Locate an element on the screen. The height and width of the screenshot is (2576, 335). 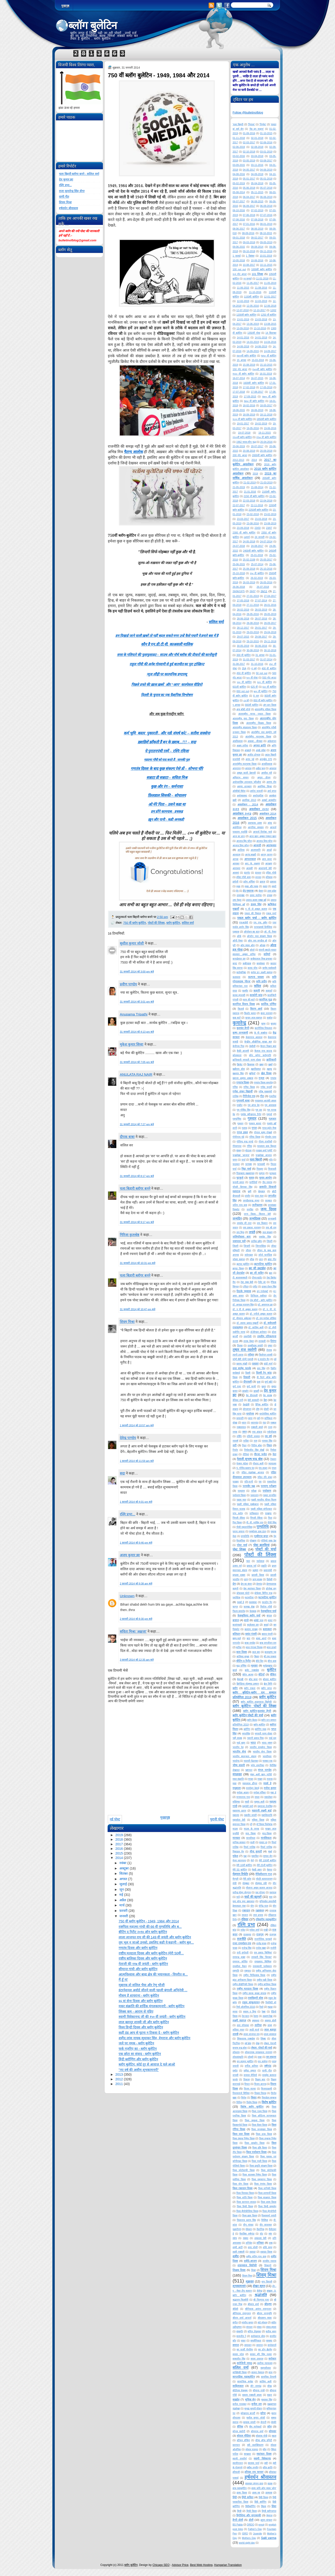
29-10-2015 is located at coordinates (252, 641).